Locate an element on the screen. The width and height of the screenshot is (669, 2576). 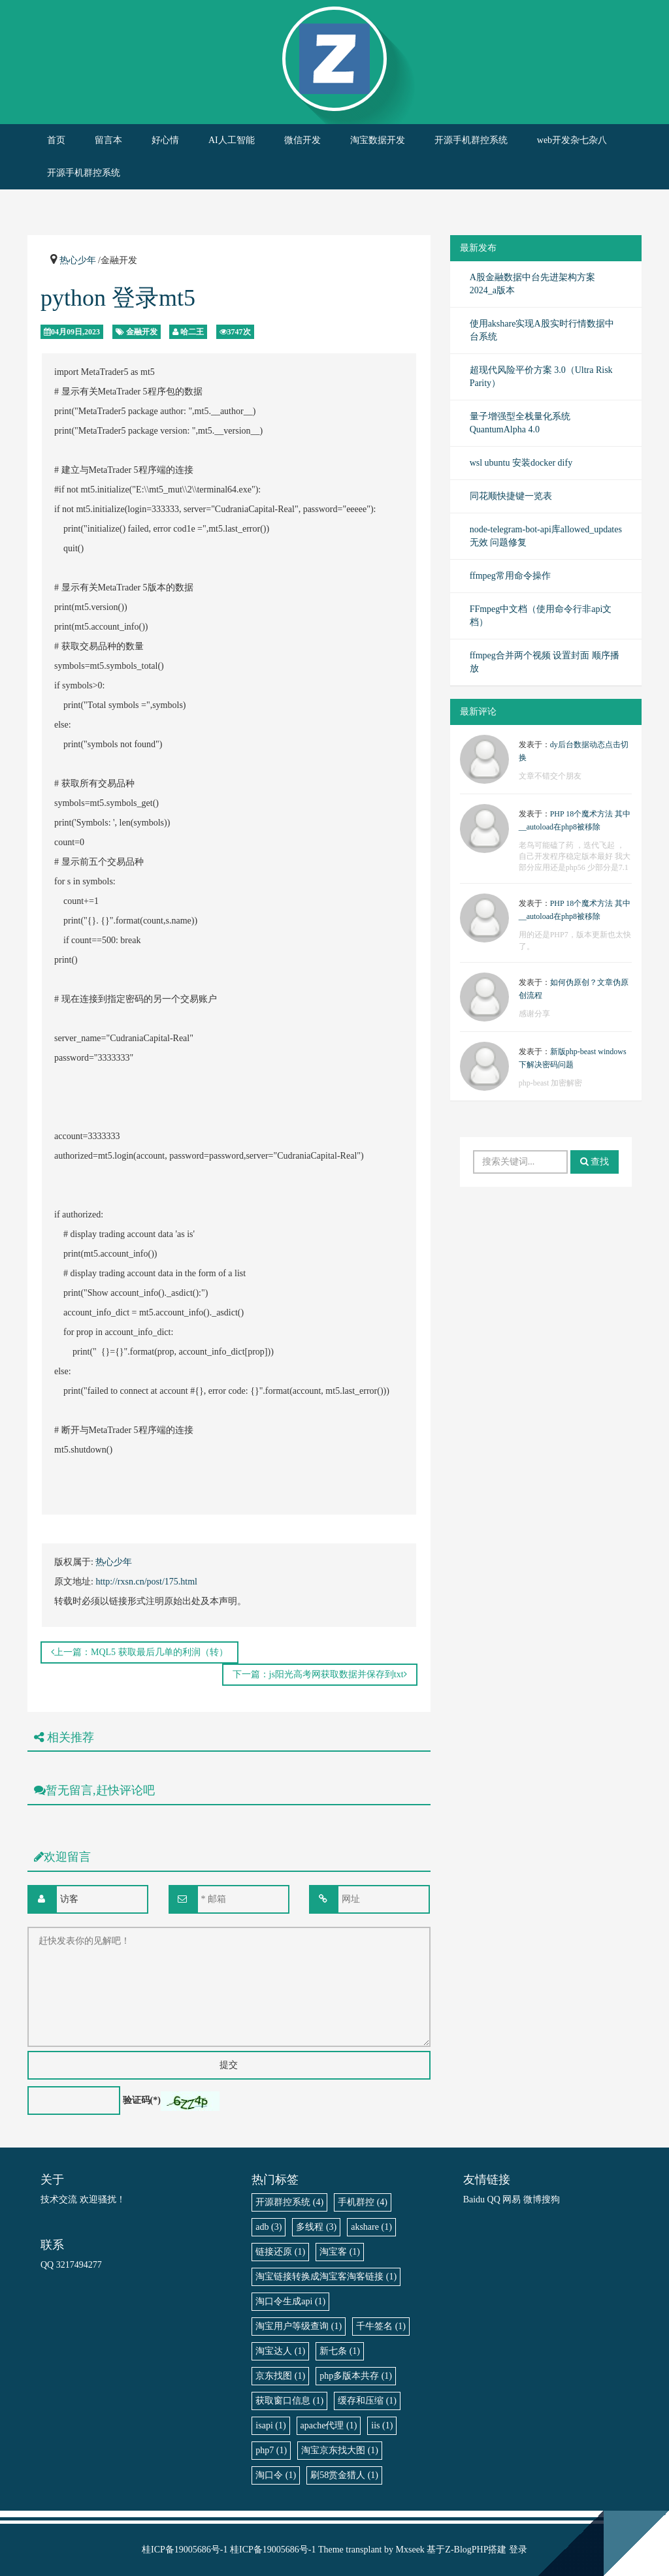
下一篇：js阳光高考网获取数据并保存到txt is located at coordinates (320, 1674).